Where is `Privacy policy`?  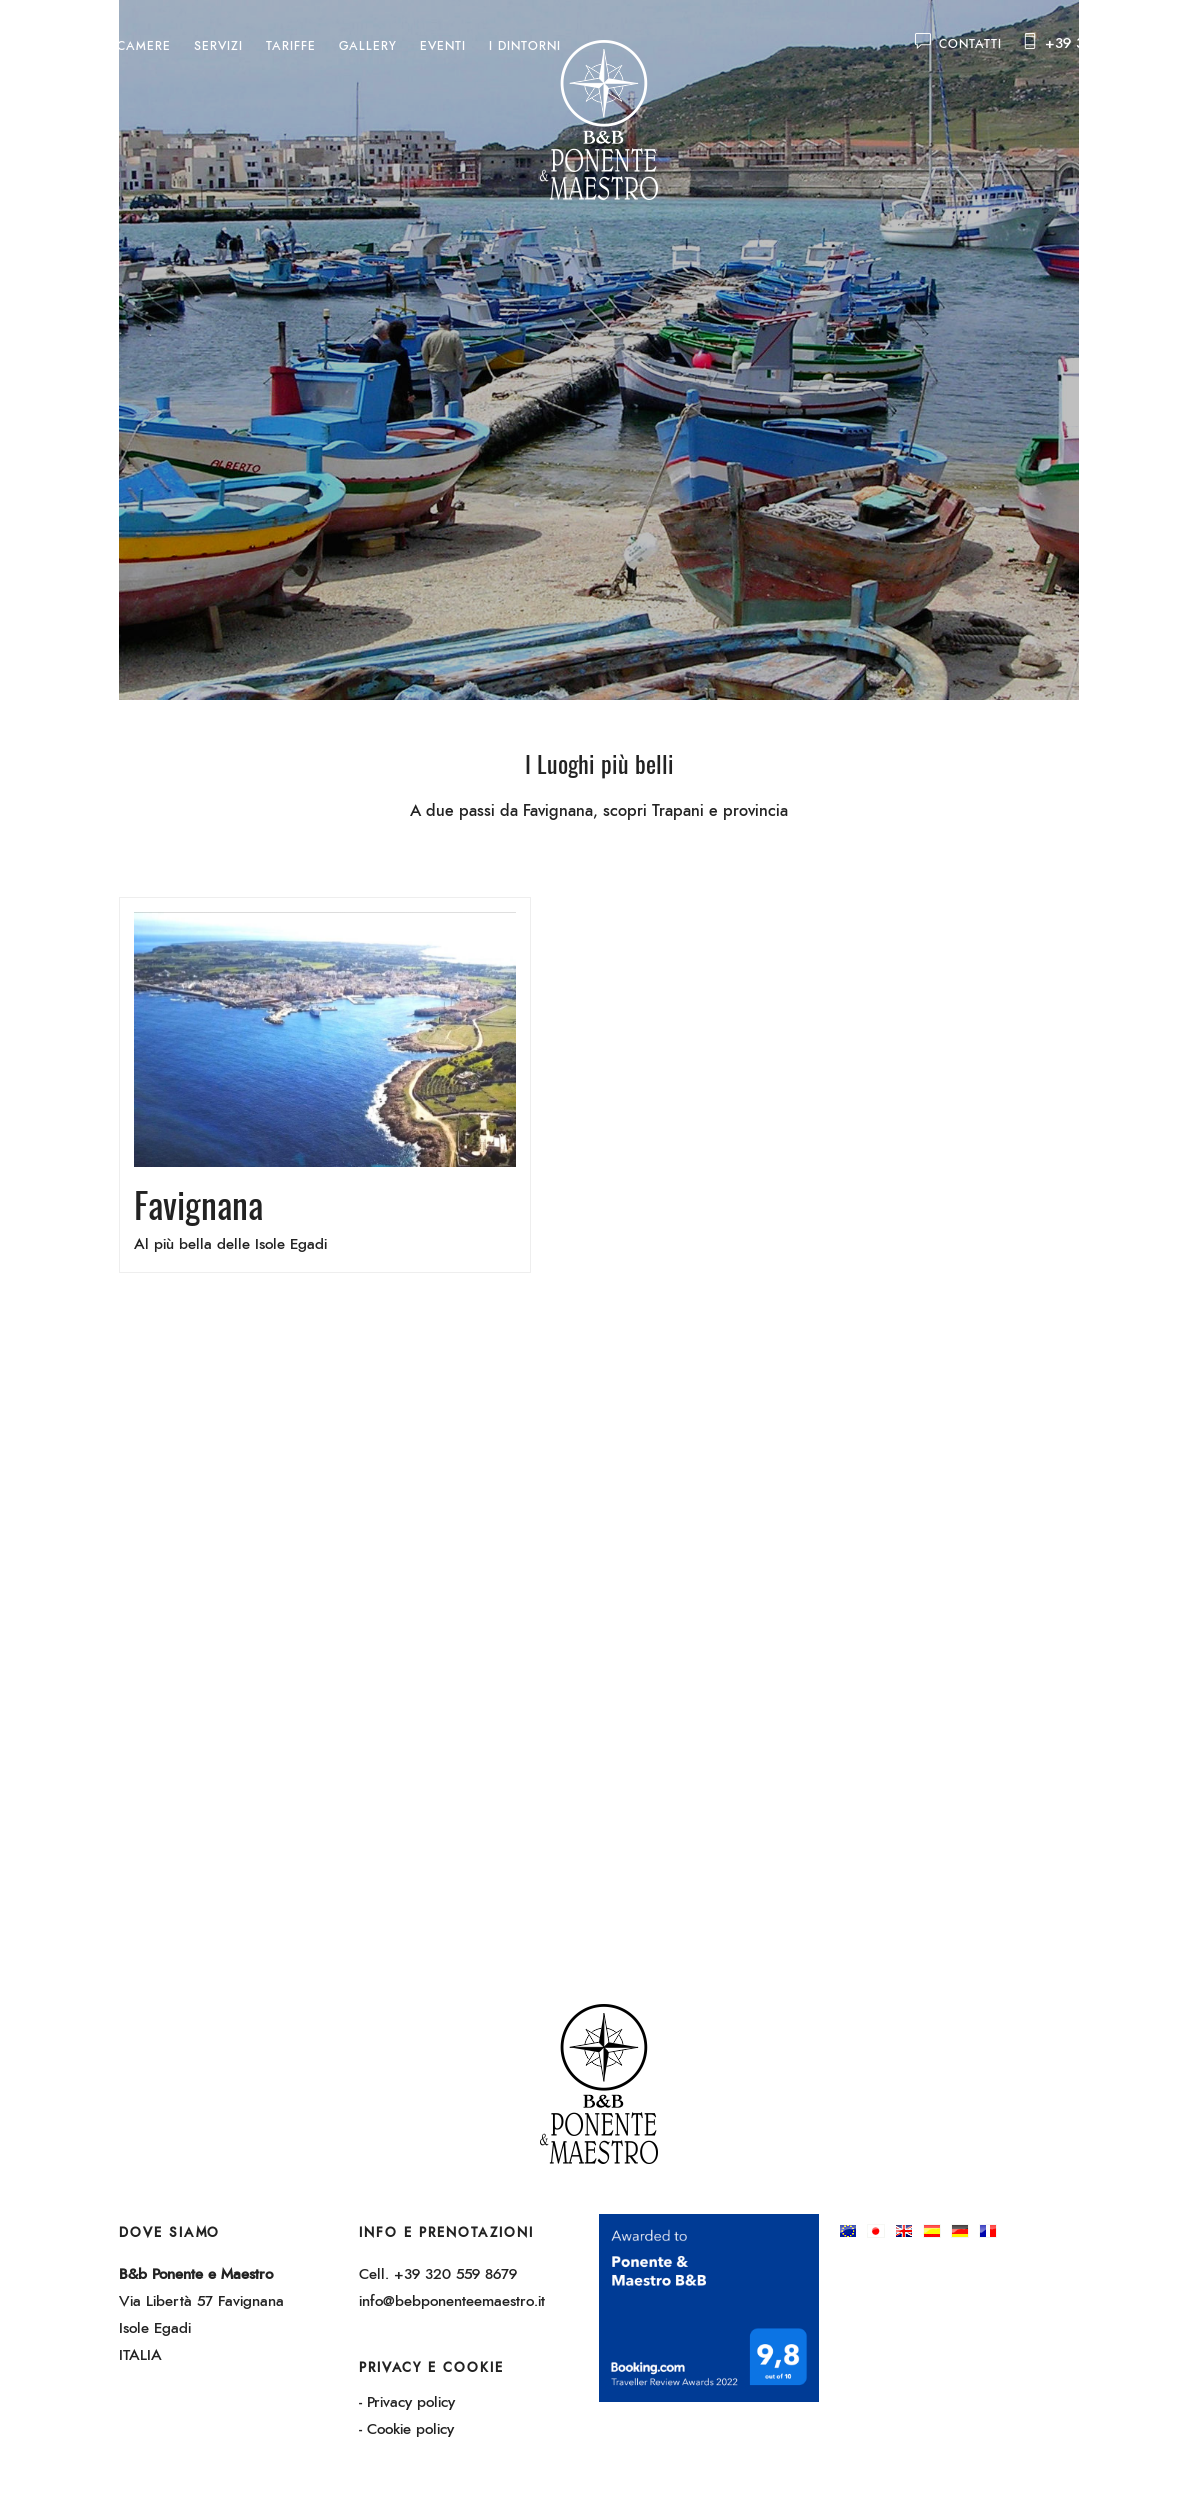 Privacy policy is located at coordinates (411, 2402).